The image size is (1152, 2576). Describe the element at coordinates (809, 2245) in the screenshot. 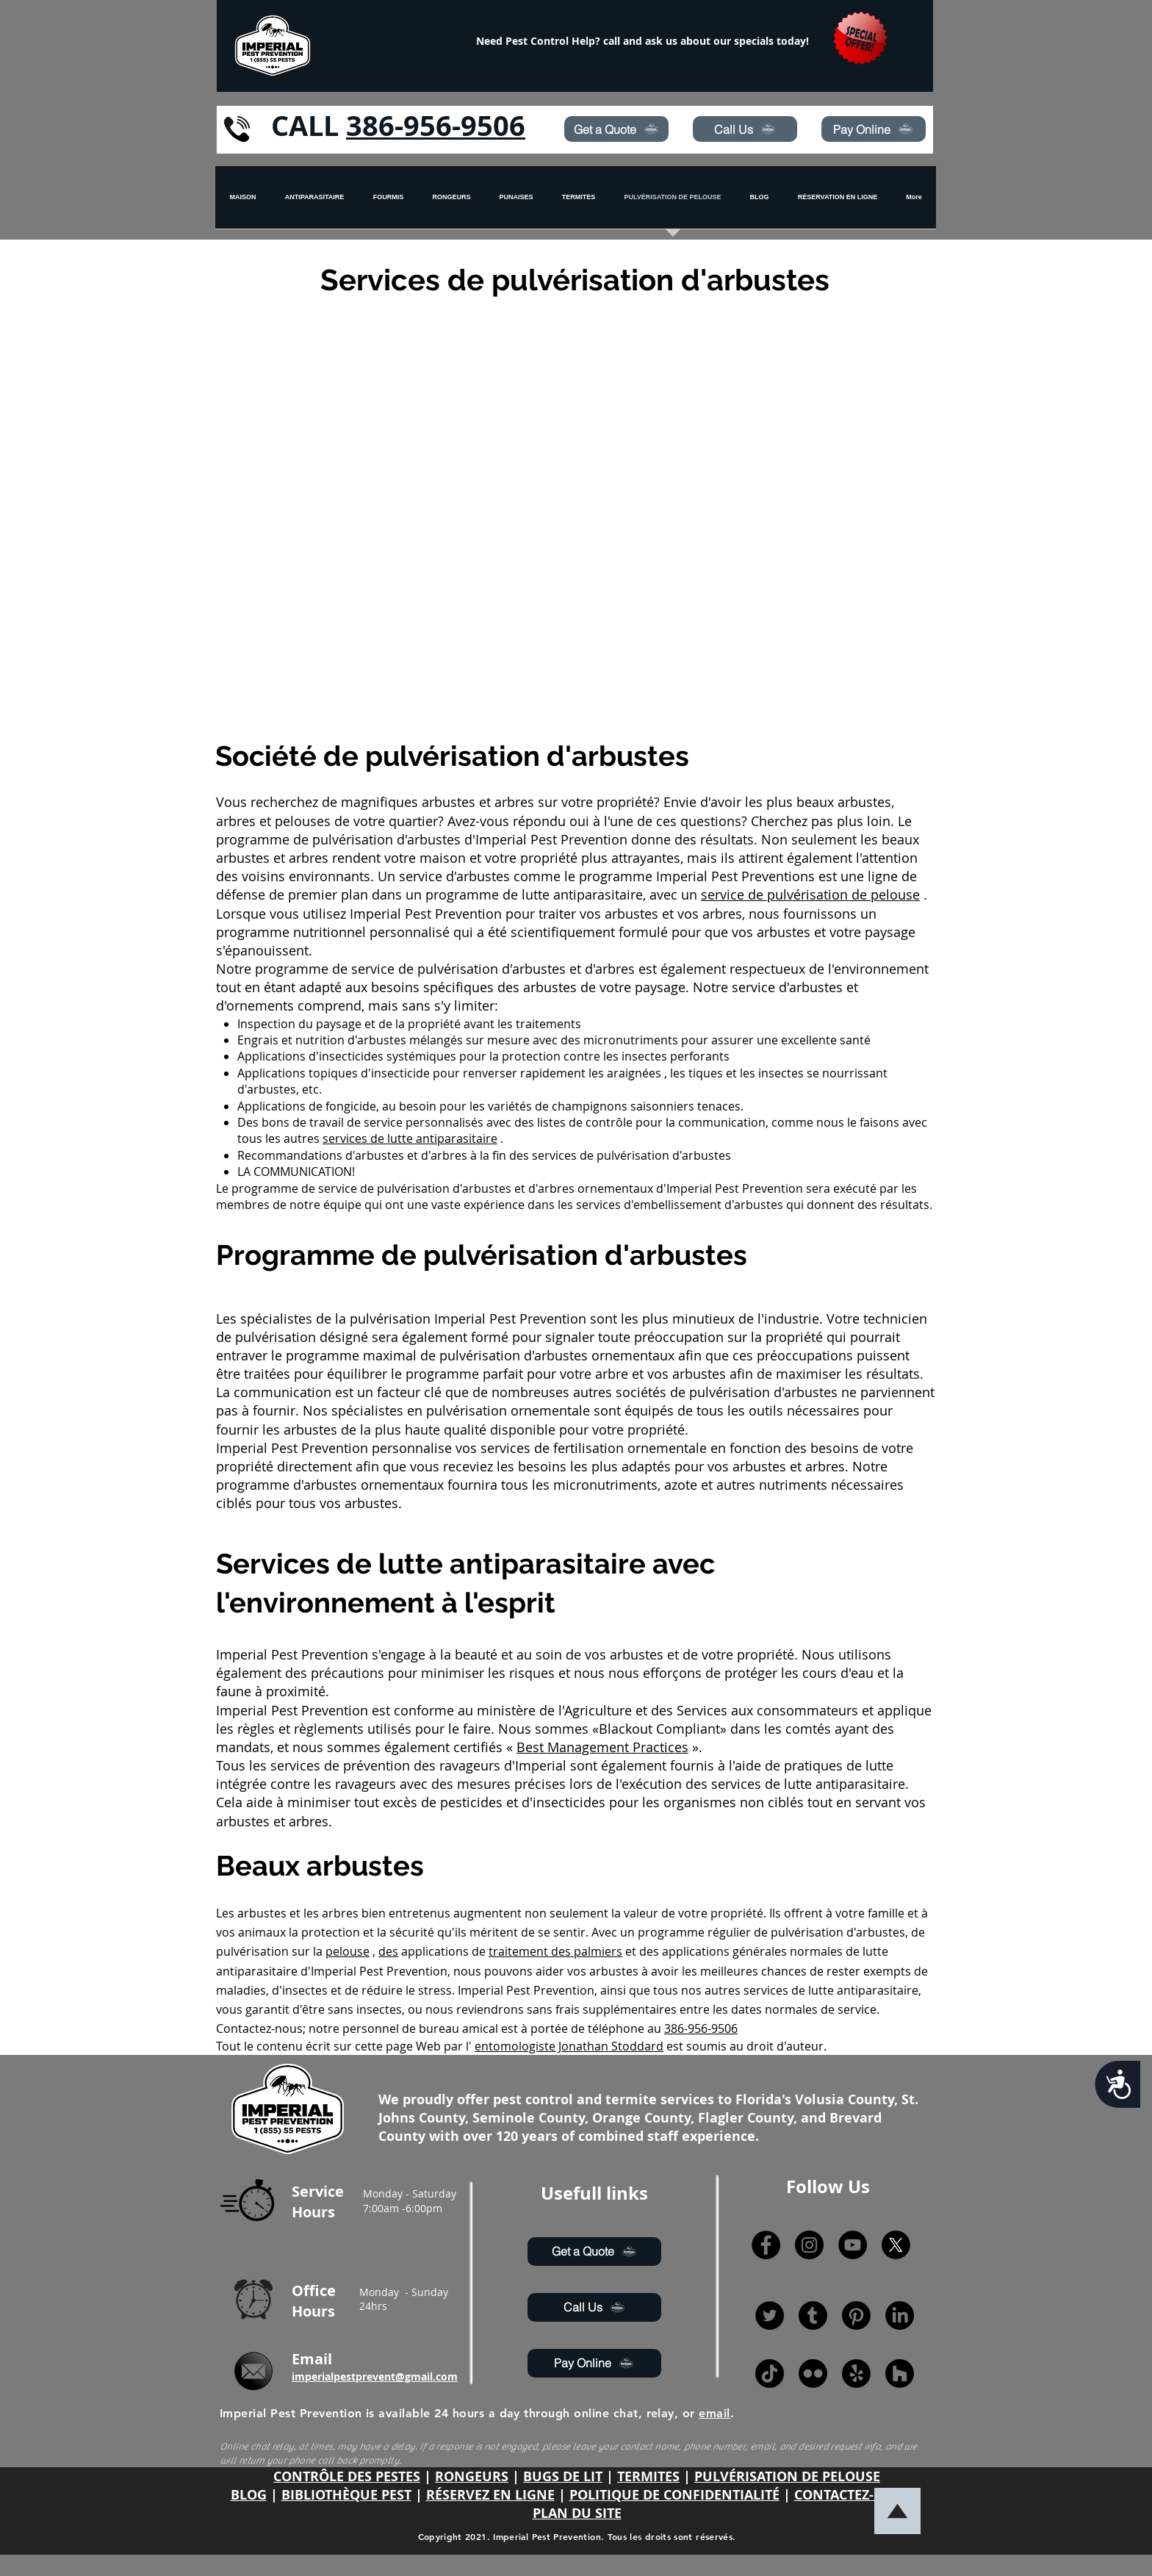

I see `[Instagram]` at that location.